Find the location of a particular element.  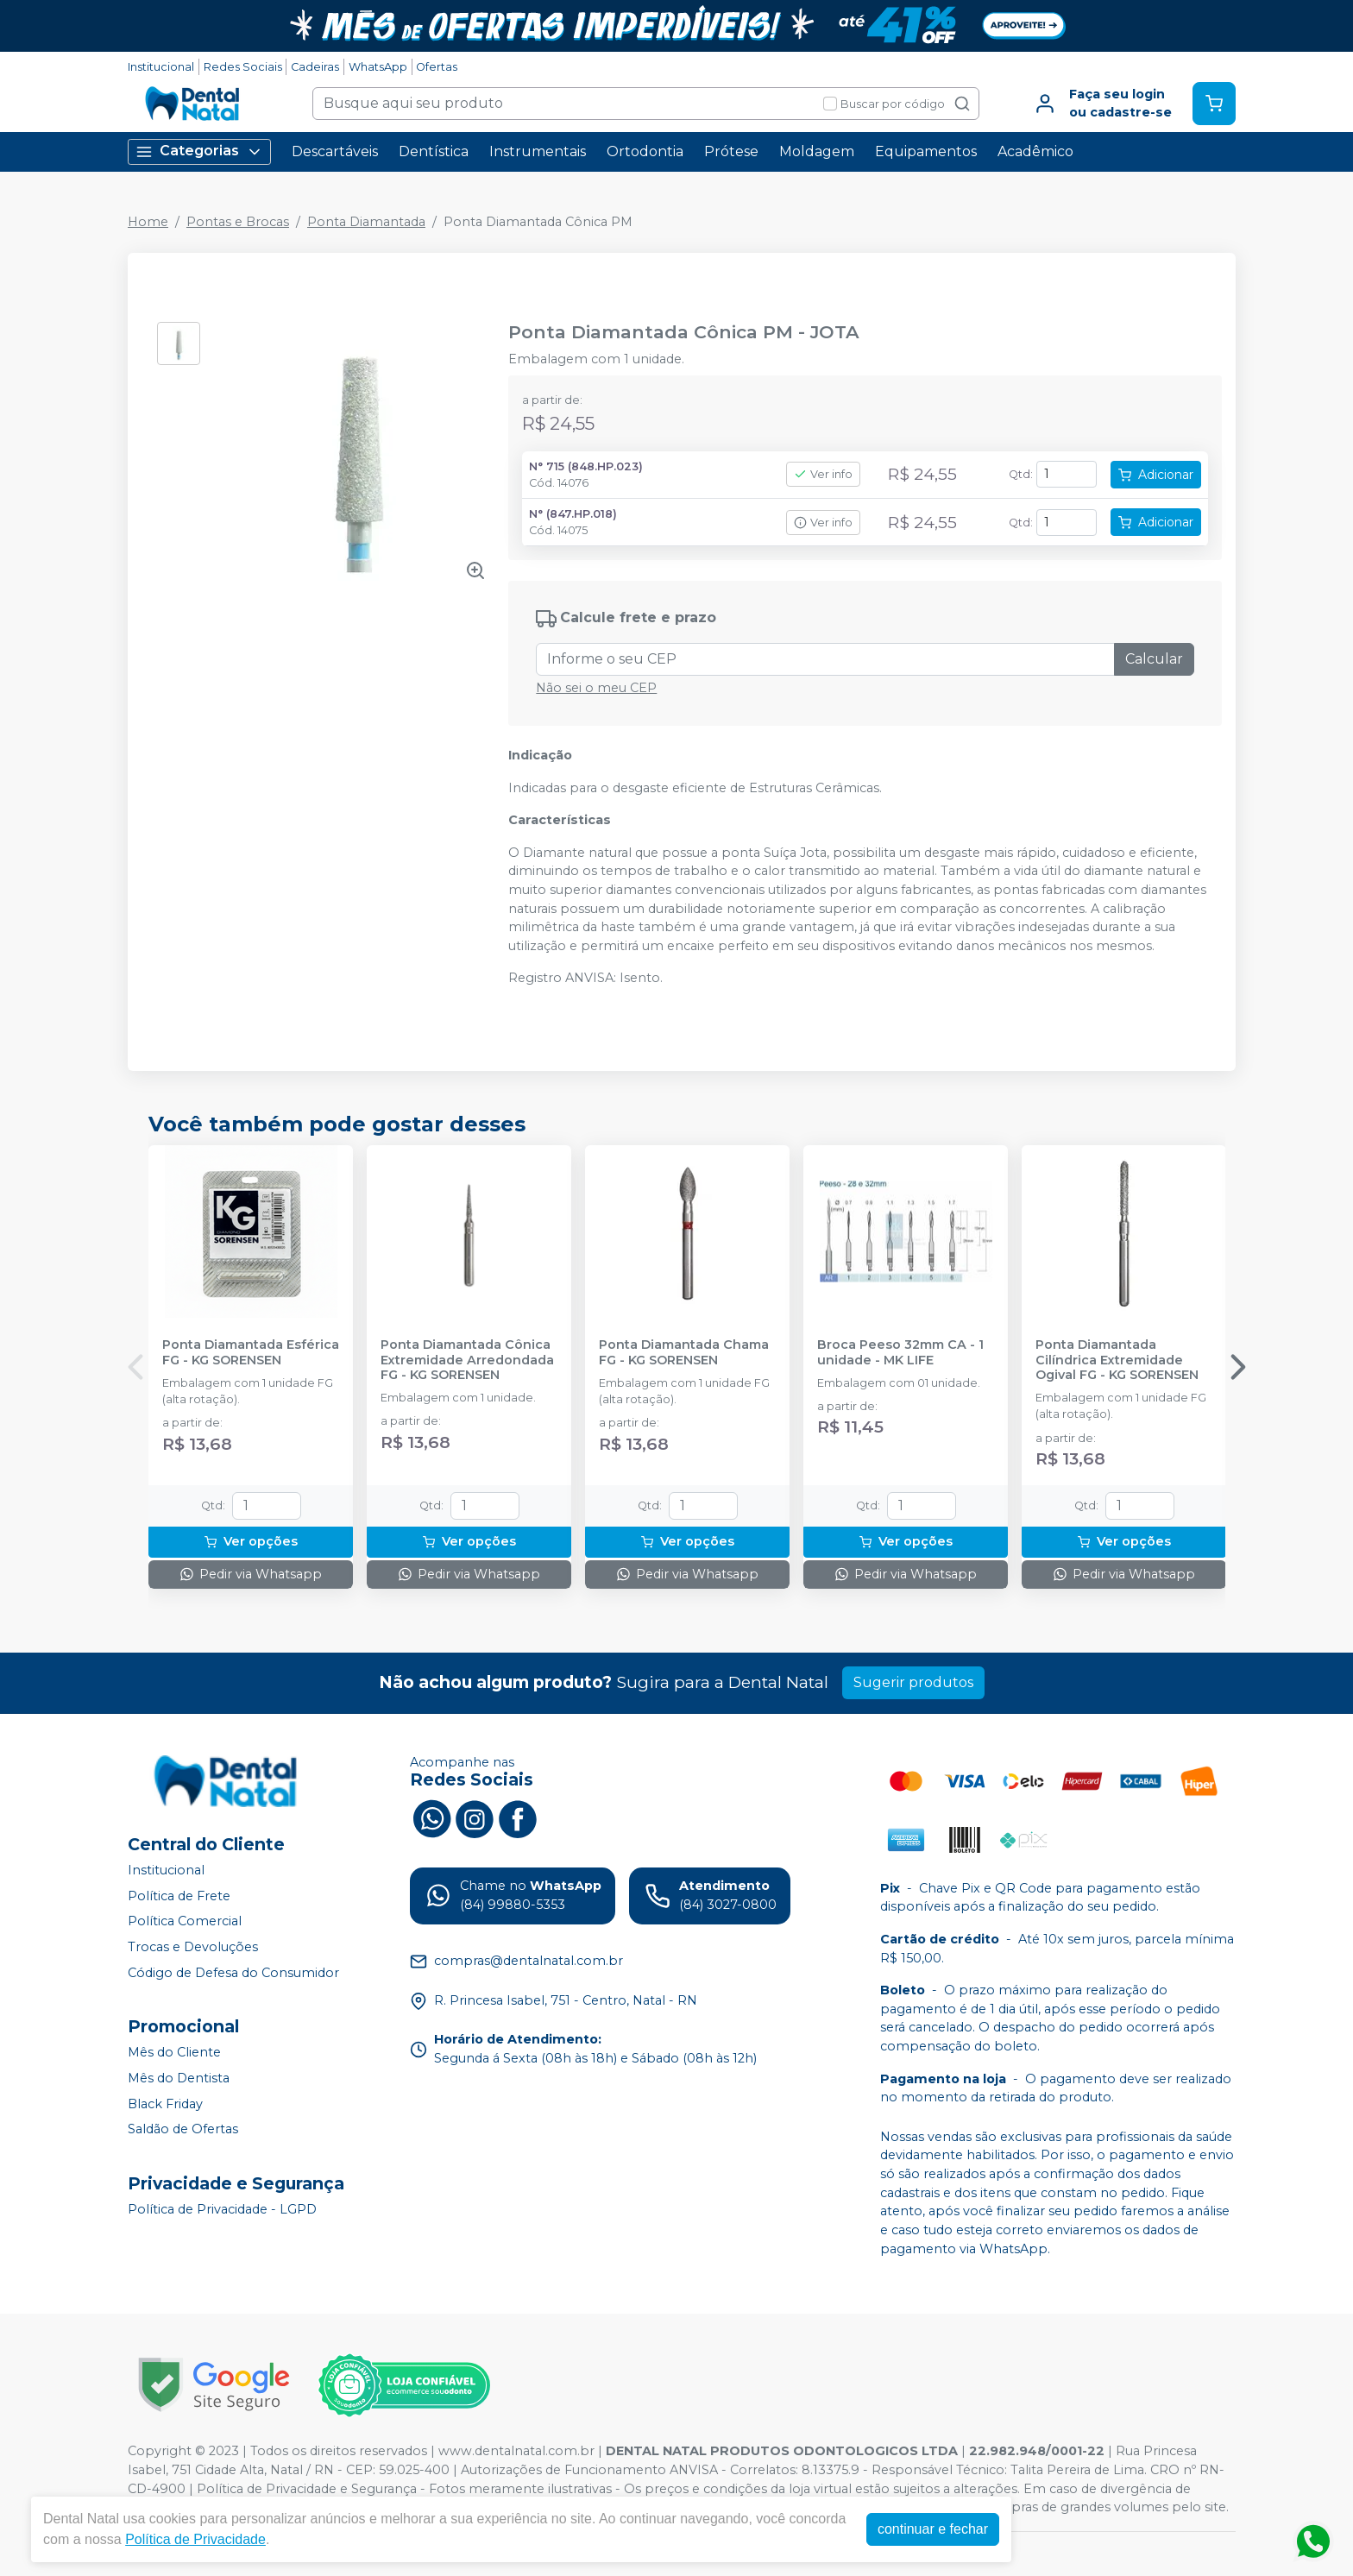

WhatsApp is located at coordinates (378, 66).